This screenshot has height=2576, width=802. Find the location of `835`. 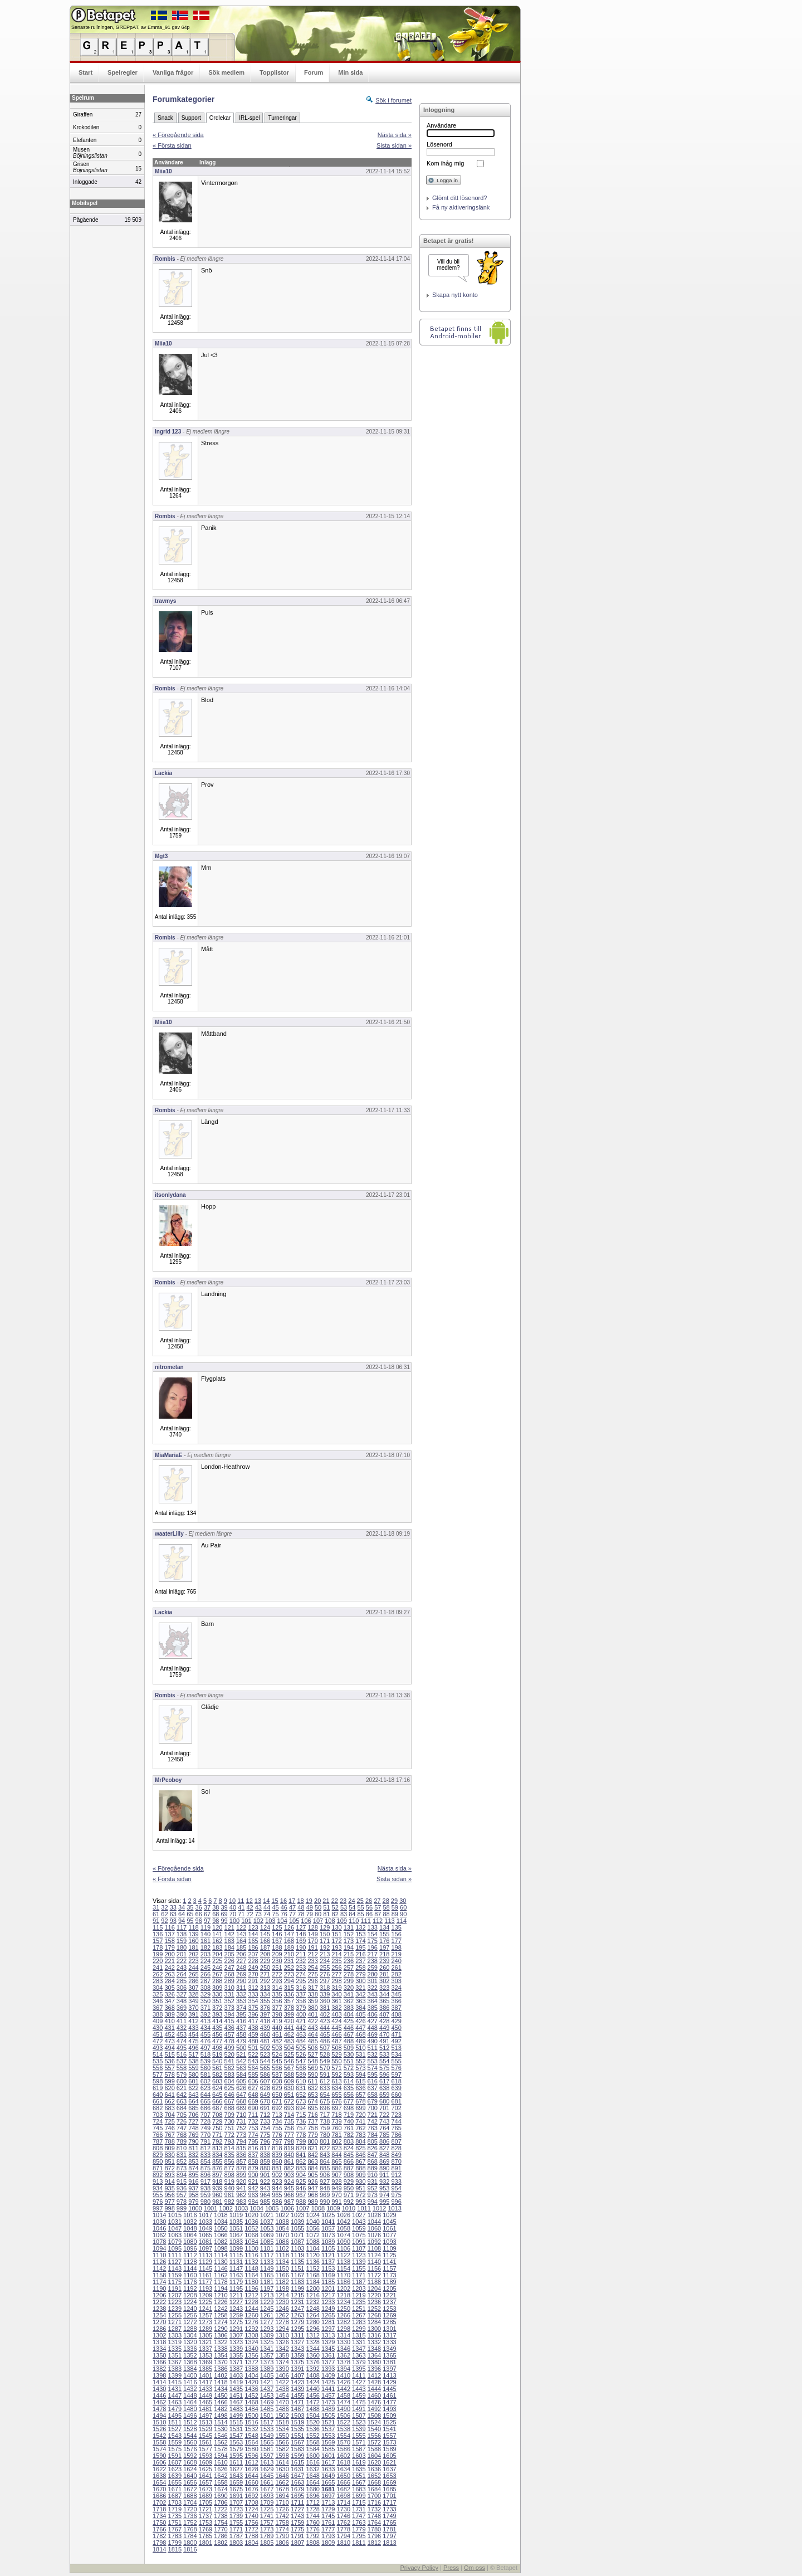

835 is located at coordinates (229, 2154).